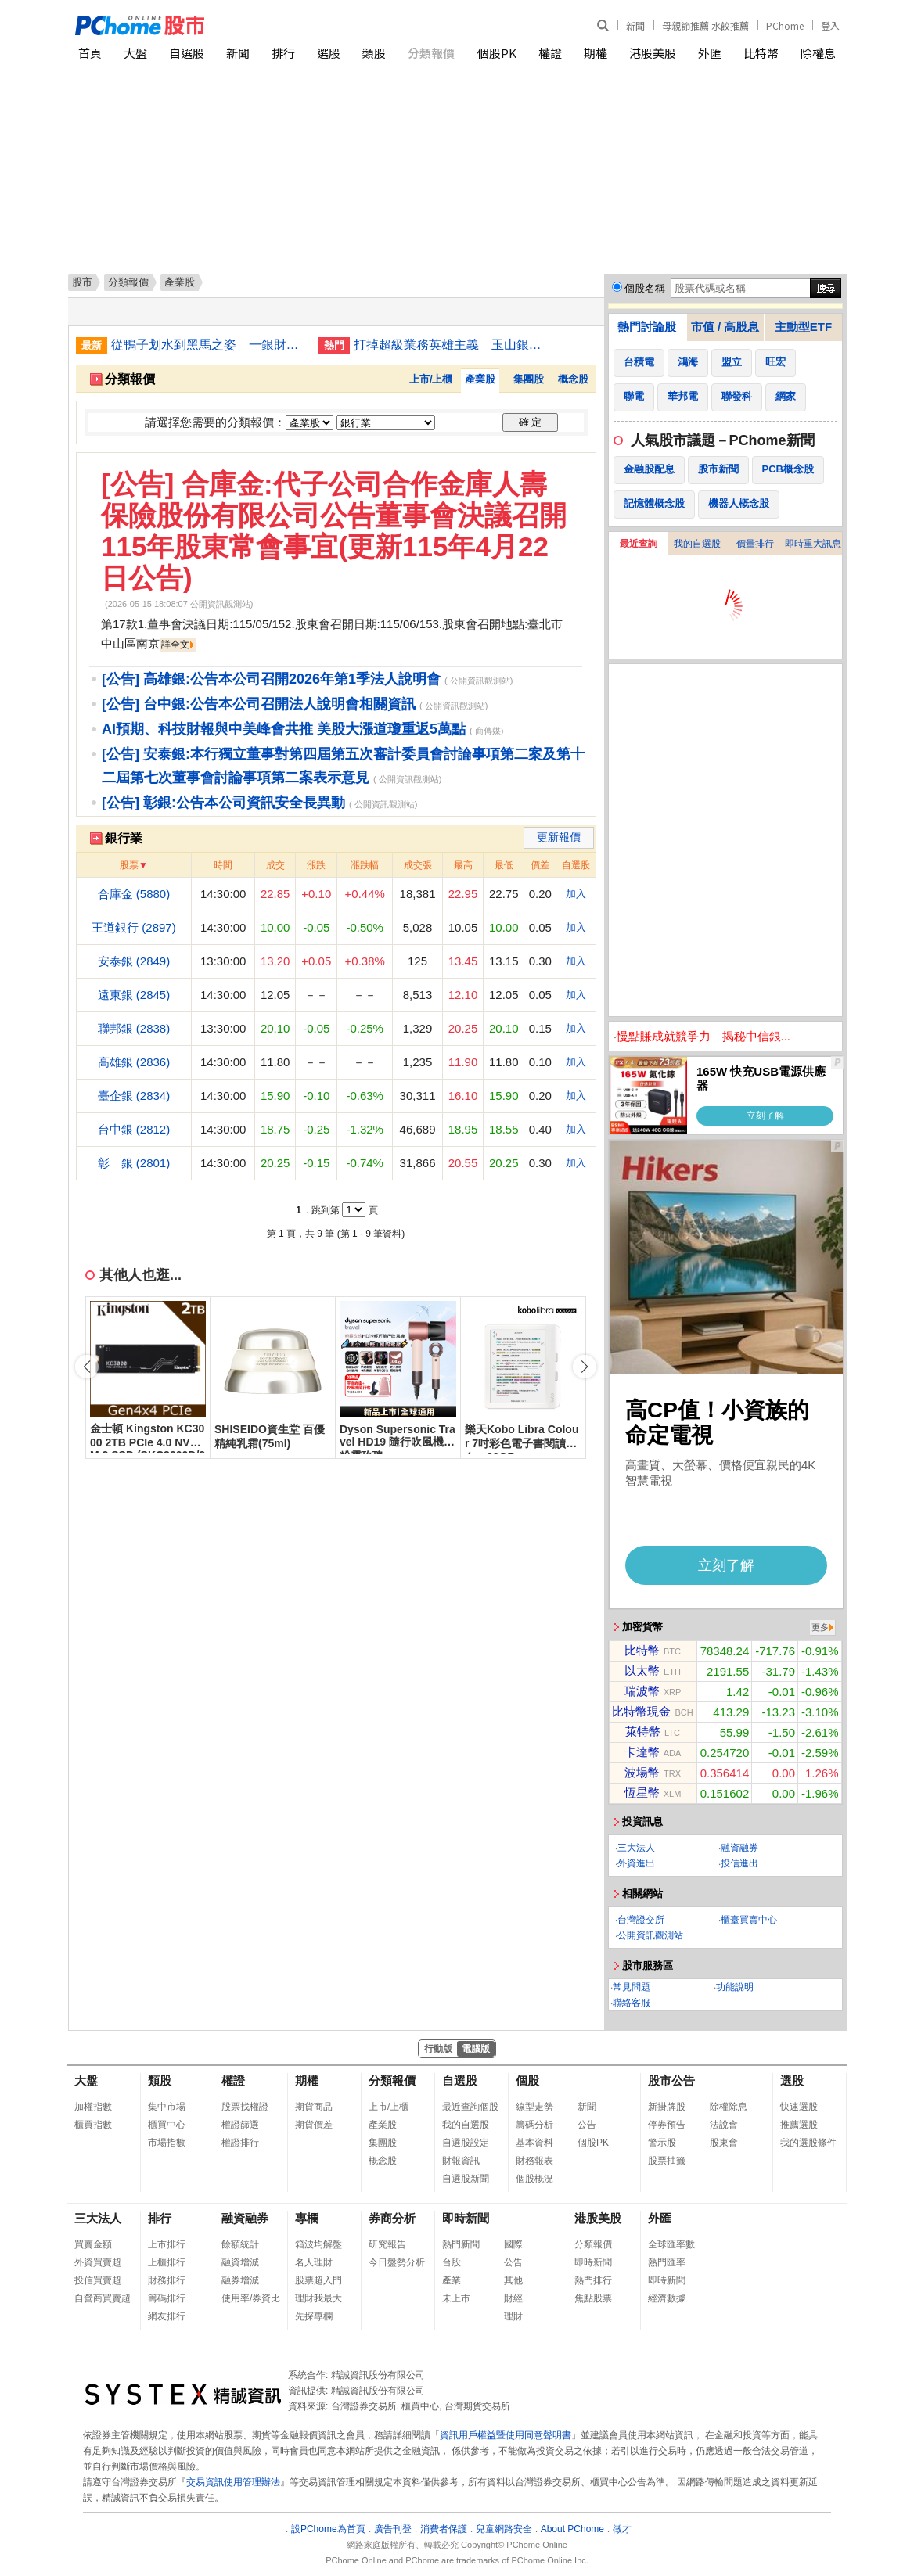 The image size is (914, 2576). Describe the element at coordinates (134, 1062) in the screenshot. I see `高雄銀 (2836)` at that location.